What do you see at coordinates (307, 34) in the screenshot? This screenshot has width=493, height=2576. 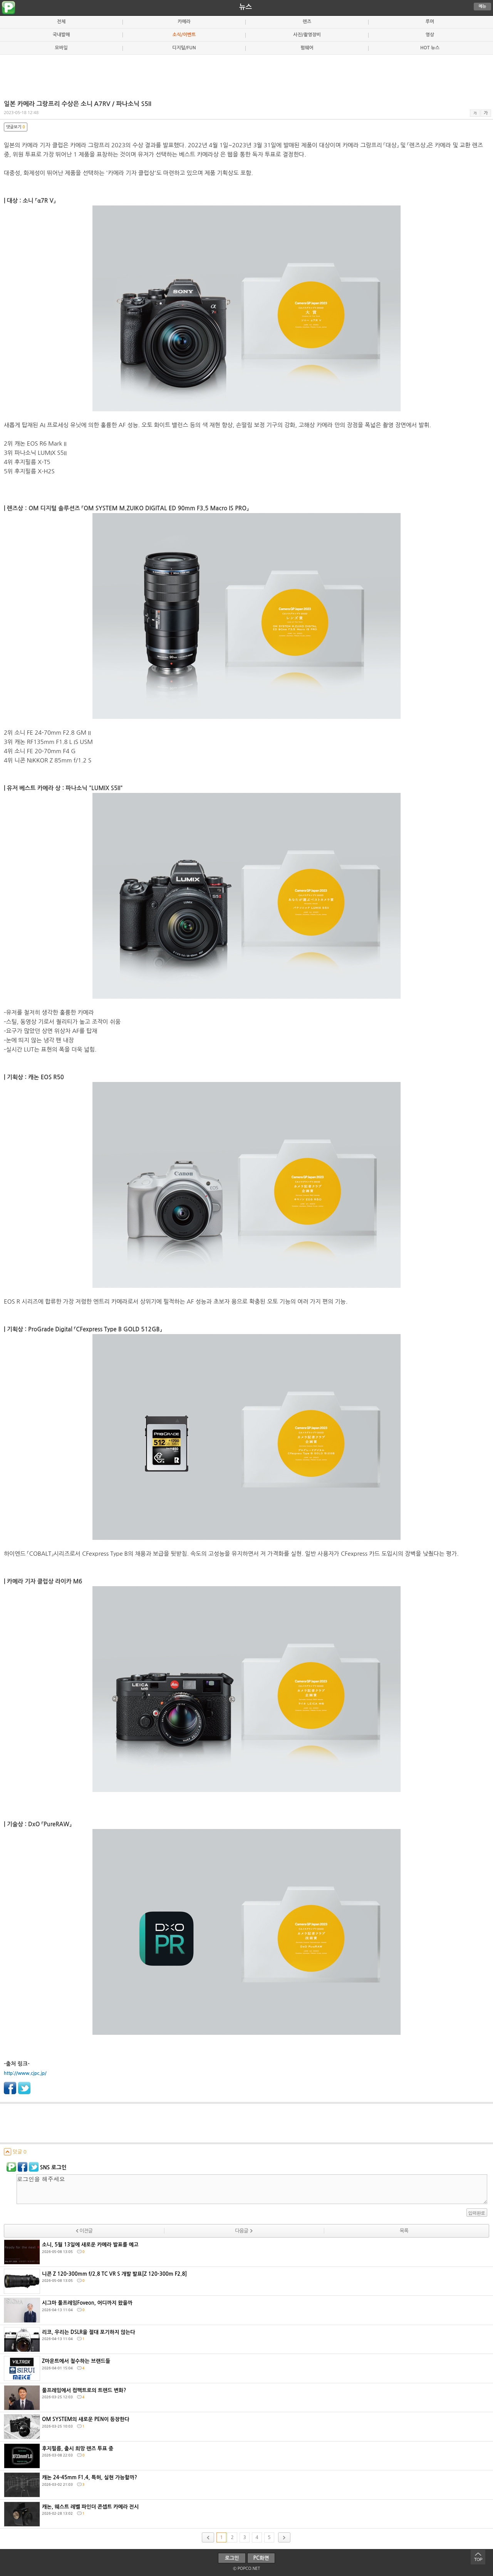 I see `사진/촬영장비` at bounding box center [307, 34].